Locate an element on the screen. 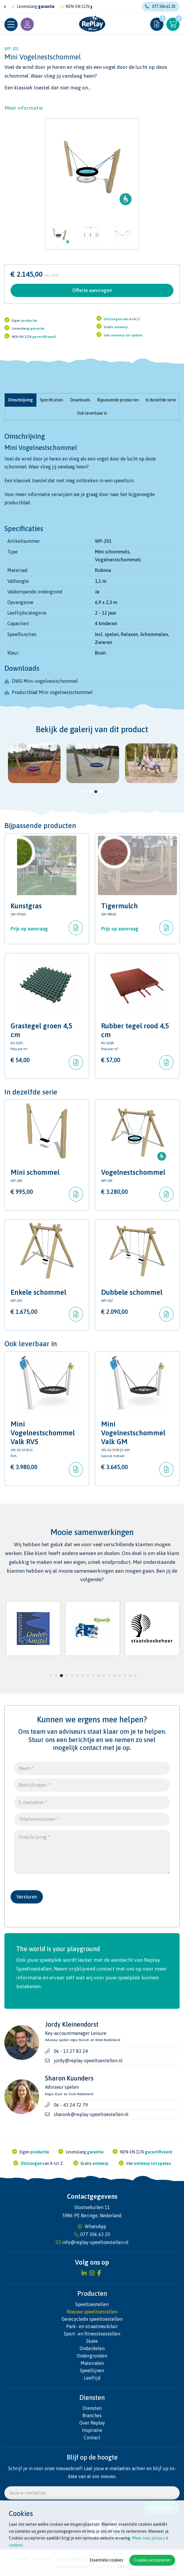  13 [tab] is located at coordinates (114, 1675).